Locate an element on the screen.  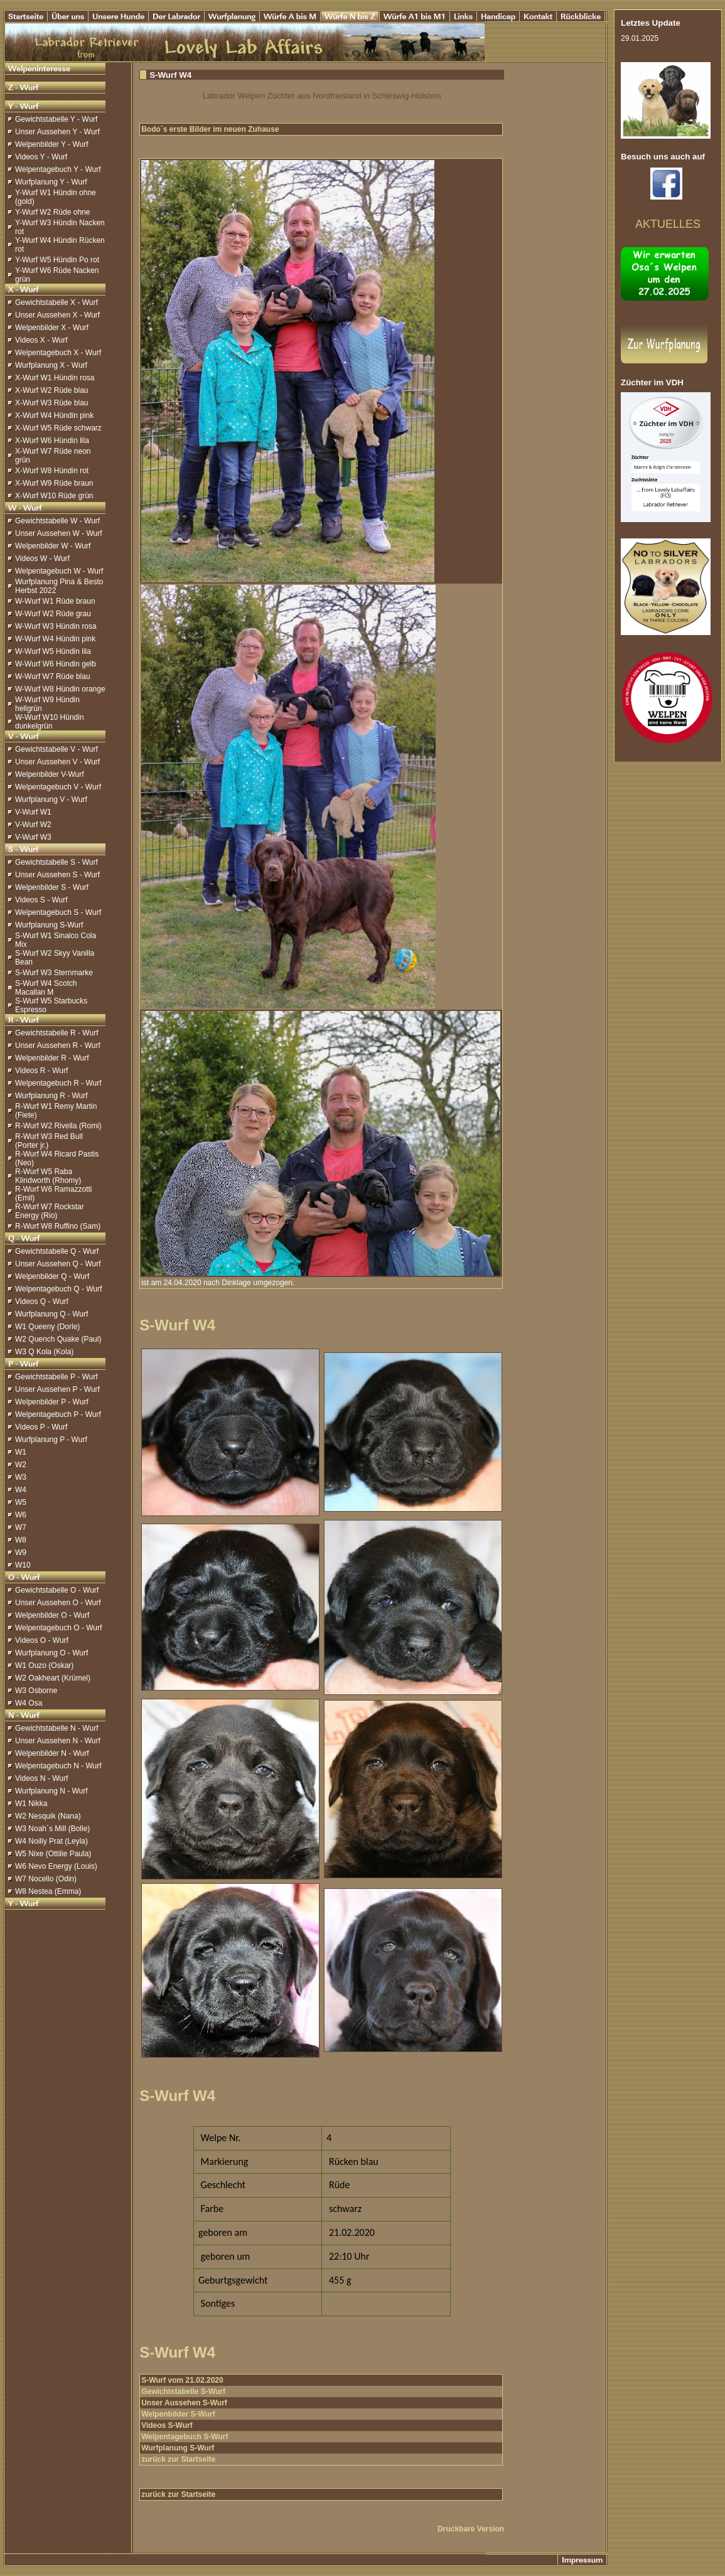
Welpentagebuch W - Wurf is located at coordinates (59, 571).